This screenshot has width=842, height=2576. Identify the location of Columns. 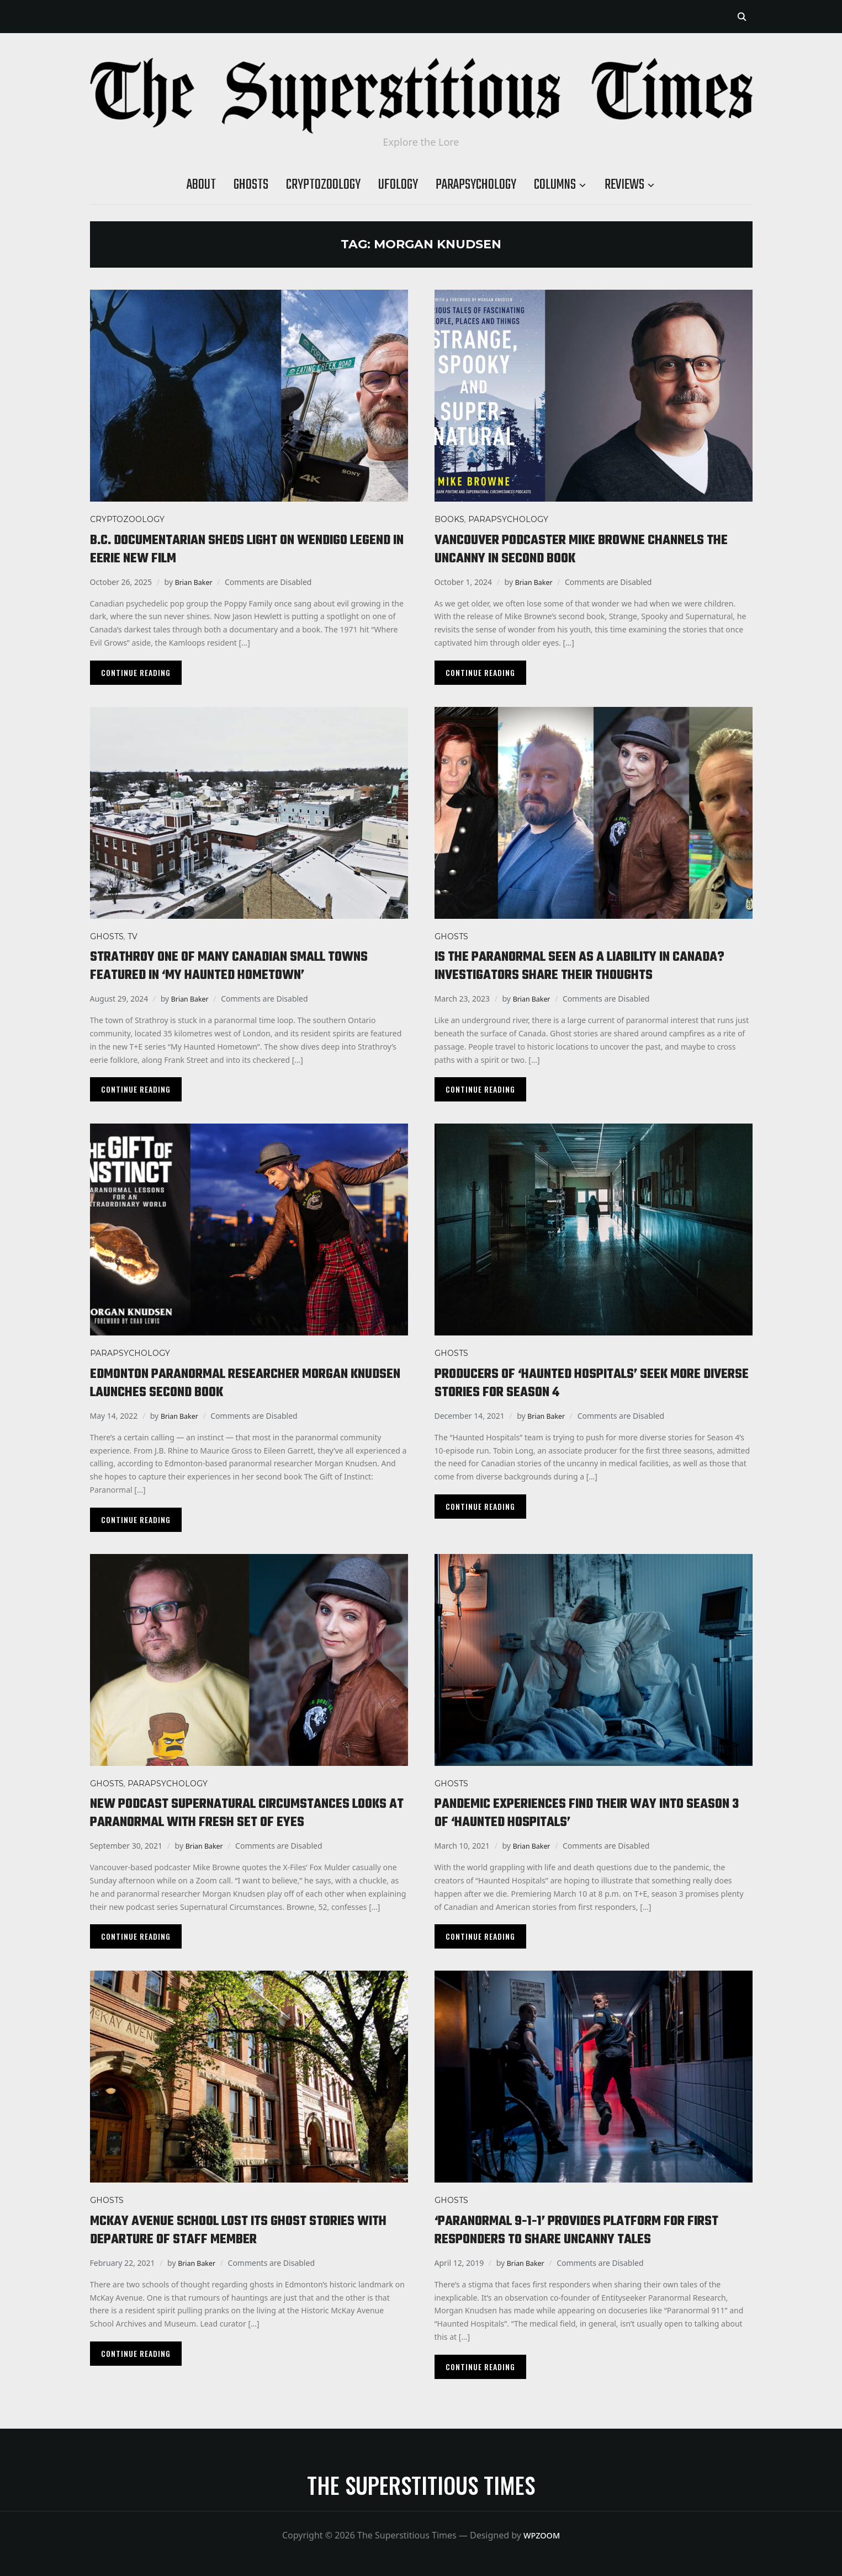
(555, 185).